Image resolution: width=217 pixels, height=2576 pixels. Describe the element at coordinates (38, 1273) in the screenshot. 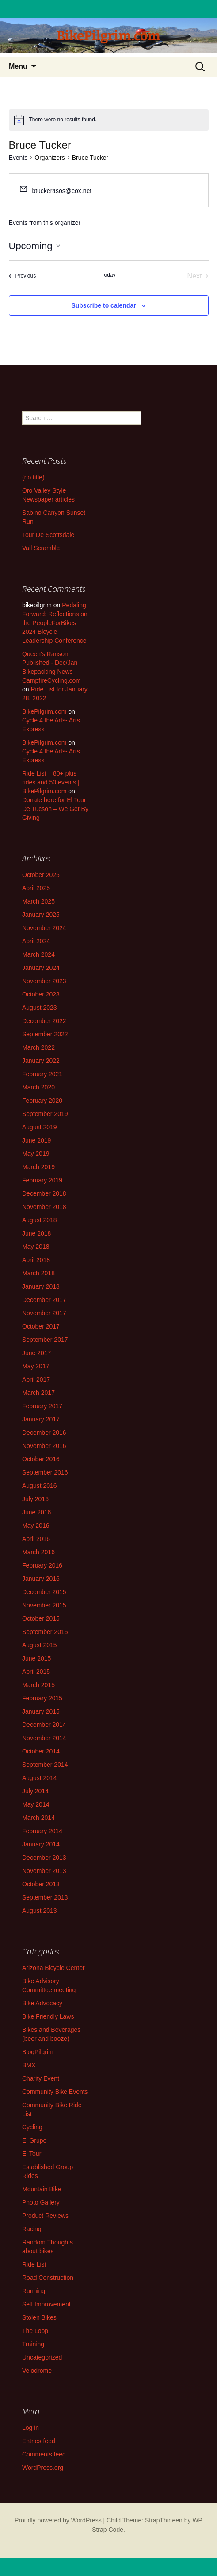

I see `March 2018` at that location.